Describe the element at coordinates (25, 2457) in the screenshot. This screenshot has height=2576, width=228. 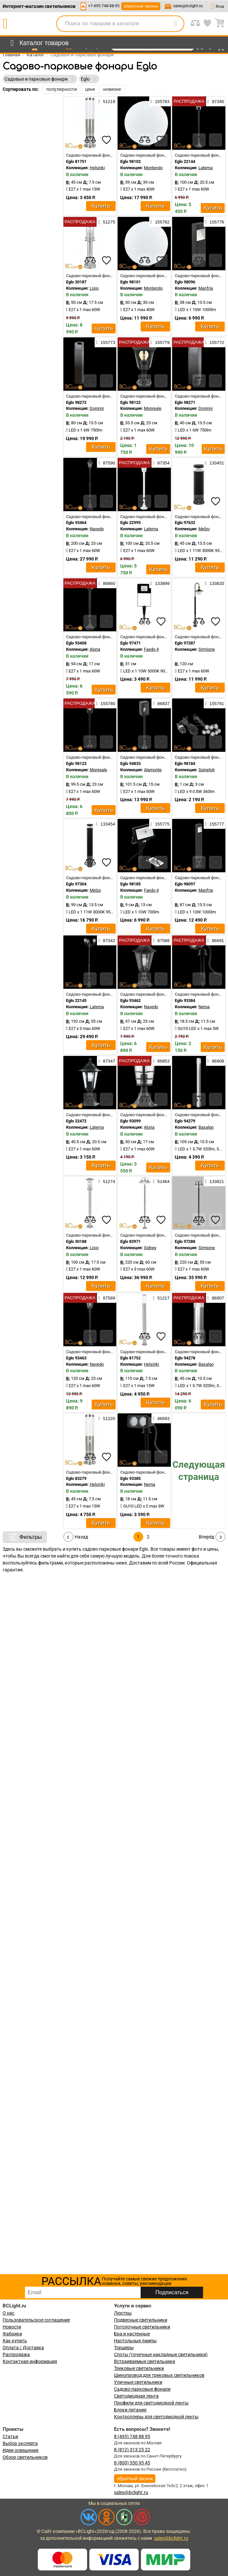
I see `Обзор светильников` at that location.